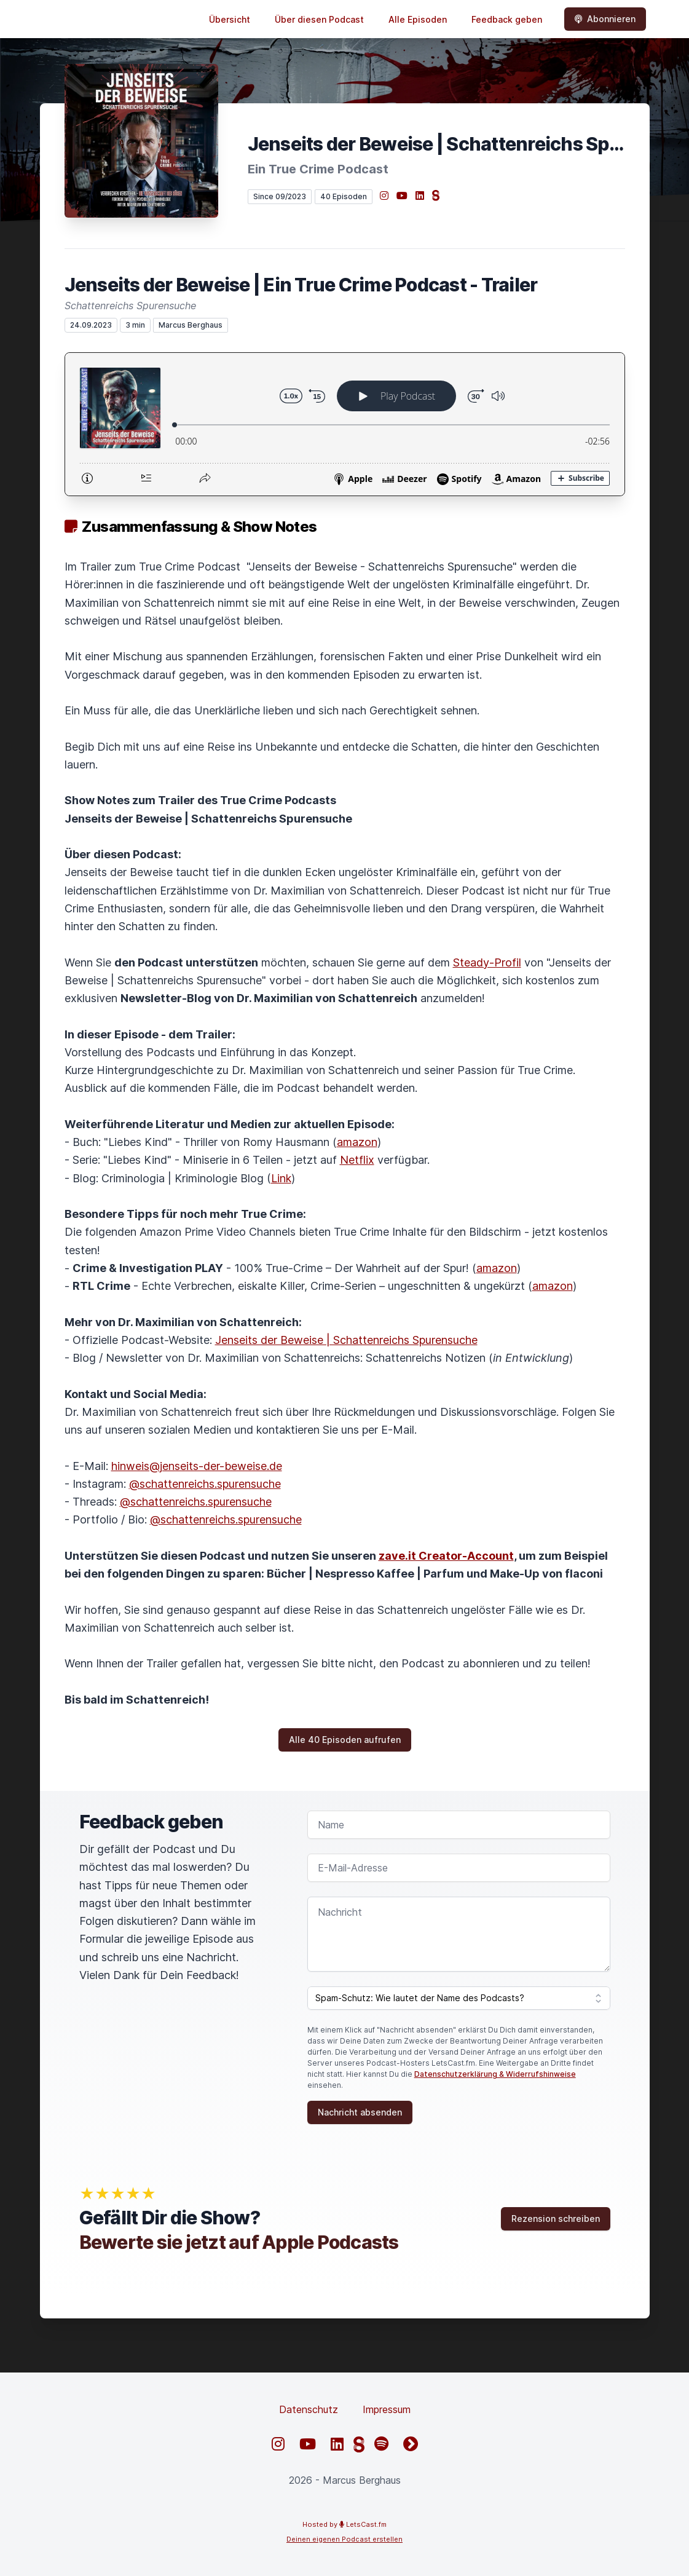  Describe the element at coordinates (346, 1339) in the screenshot. I see `Jenseits der Beweise | Schattenreichs Spurensuche` at that location.